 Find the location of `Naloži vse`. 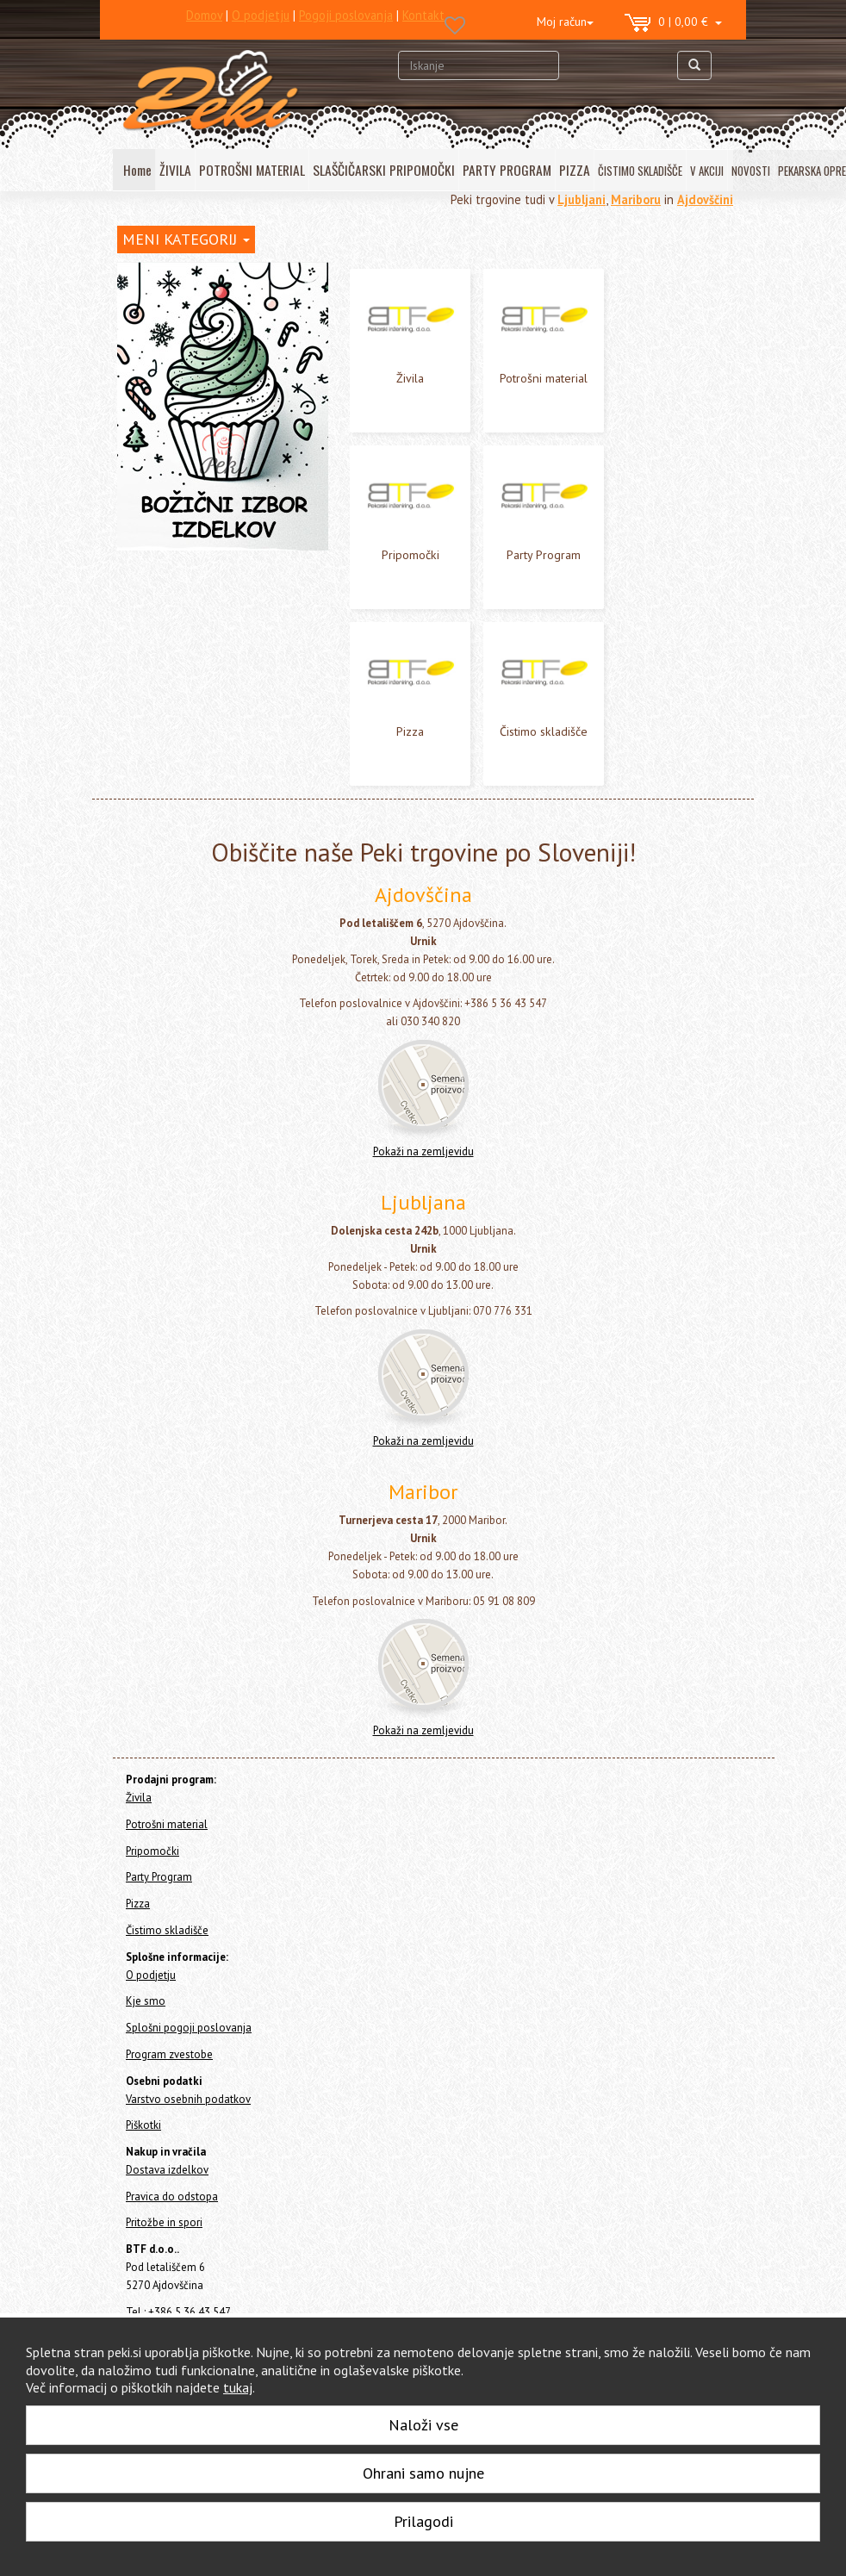

Naloži vse is located at coordinates (423, 2425).